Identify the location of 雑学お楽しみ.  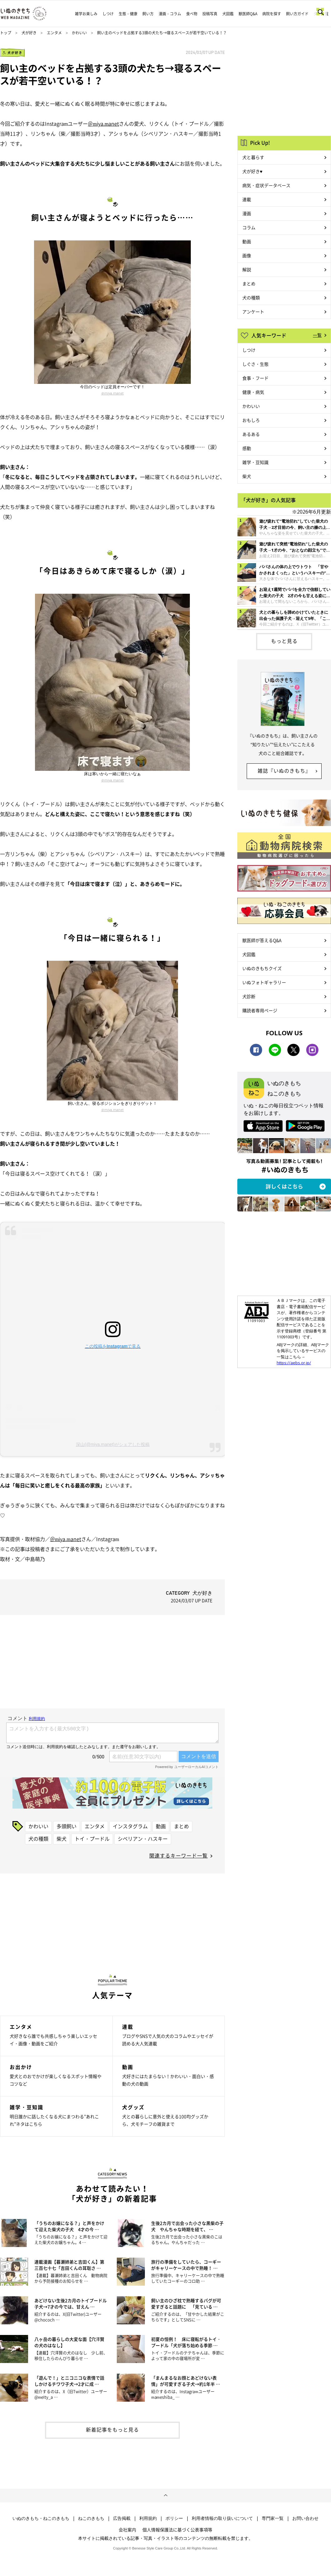
(86, 14).